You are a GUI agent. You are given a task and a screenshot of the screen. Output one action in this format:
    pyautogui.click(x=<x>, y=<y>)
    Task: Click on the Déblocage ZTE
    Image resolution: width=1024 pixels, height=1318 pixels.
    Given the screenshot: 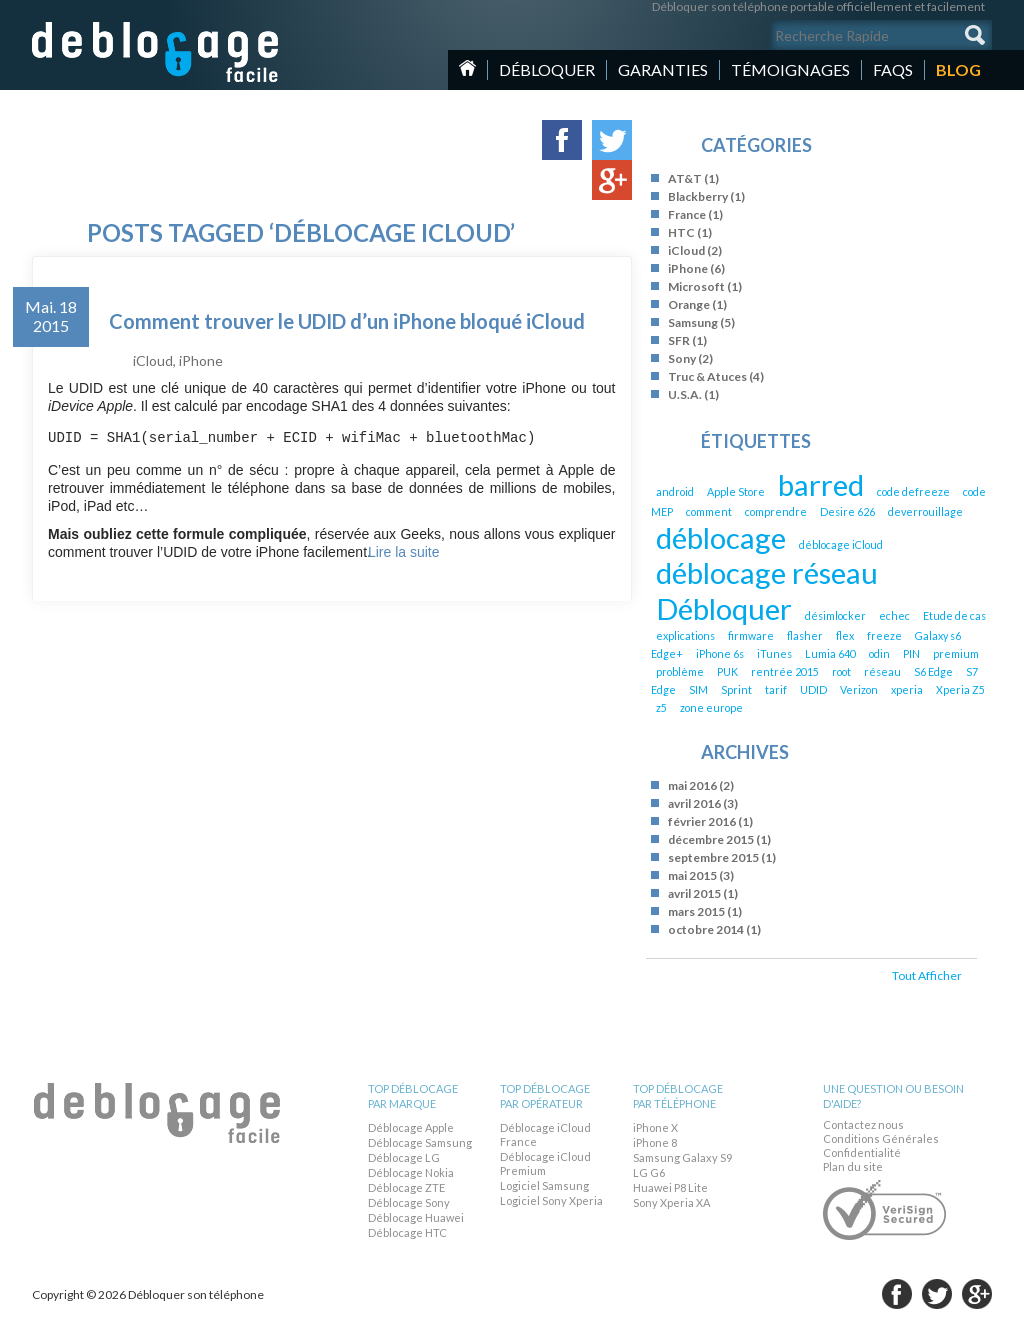 What is the action you would take?
    pyautogui.click(x=406, y=1187)
    